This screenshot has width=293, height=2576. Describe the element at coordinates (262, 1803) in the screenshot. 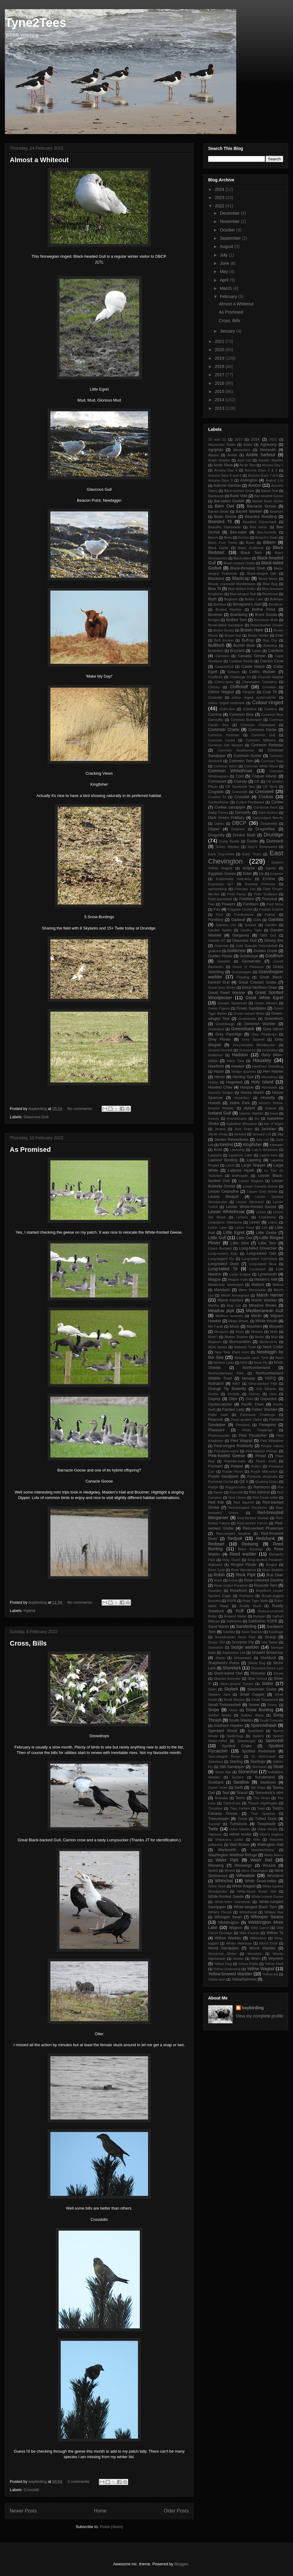

I see `Thrush Nightingale` at that location.